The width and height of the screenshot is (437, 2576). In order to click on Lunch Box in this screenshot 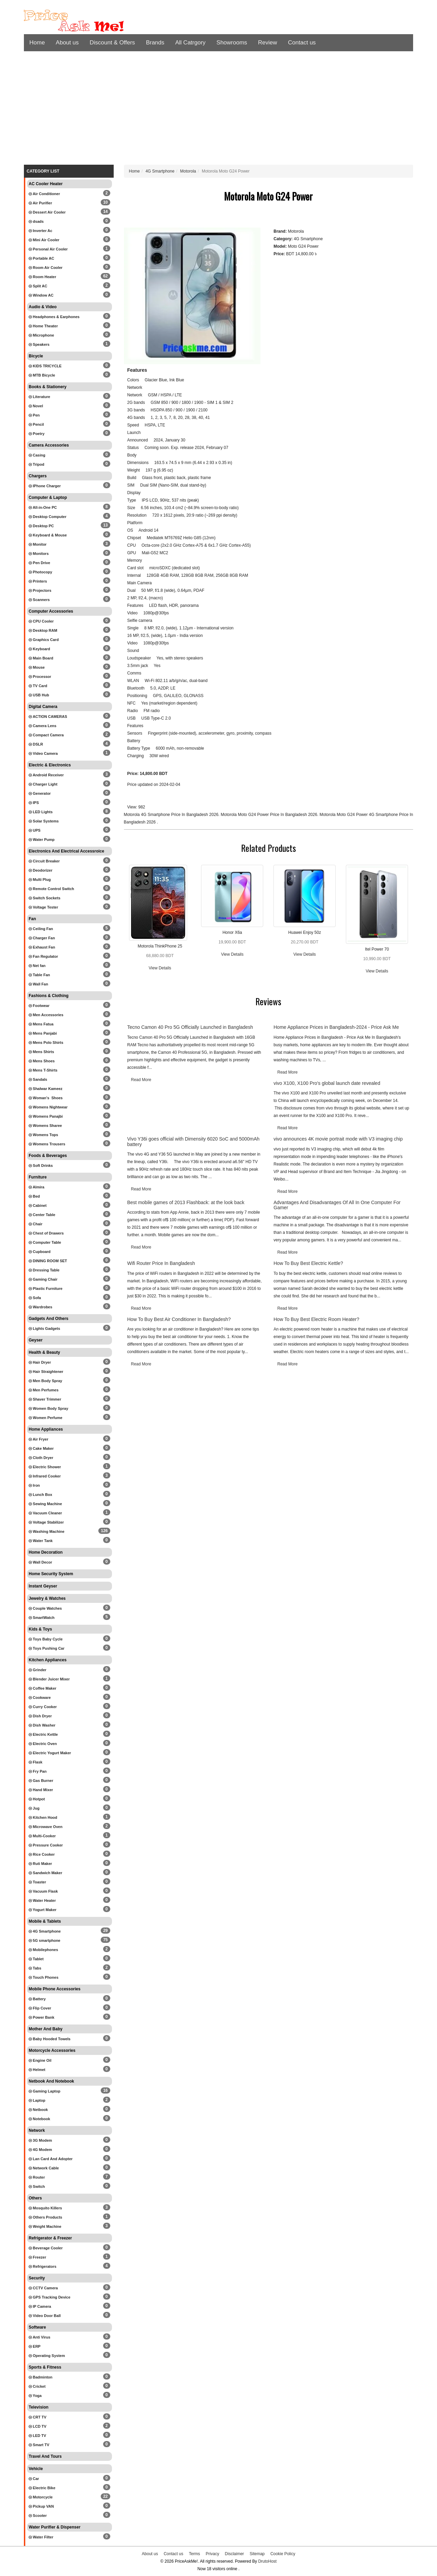, I will do `click(40, 1495)`.